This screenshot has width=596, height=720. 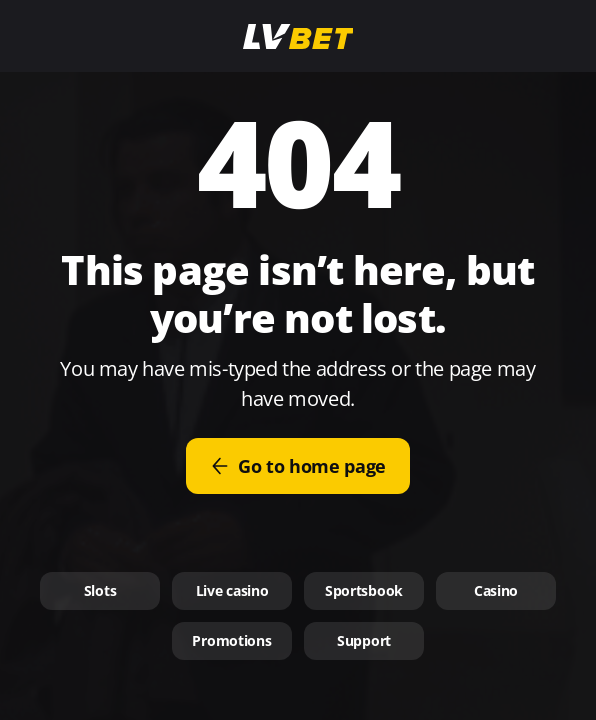 What do you see at coordinates (100, 590) in the screenshot?
I see `Slots` at bounding box center [100, 590].